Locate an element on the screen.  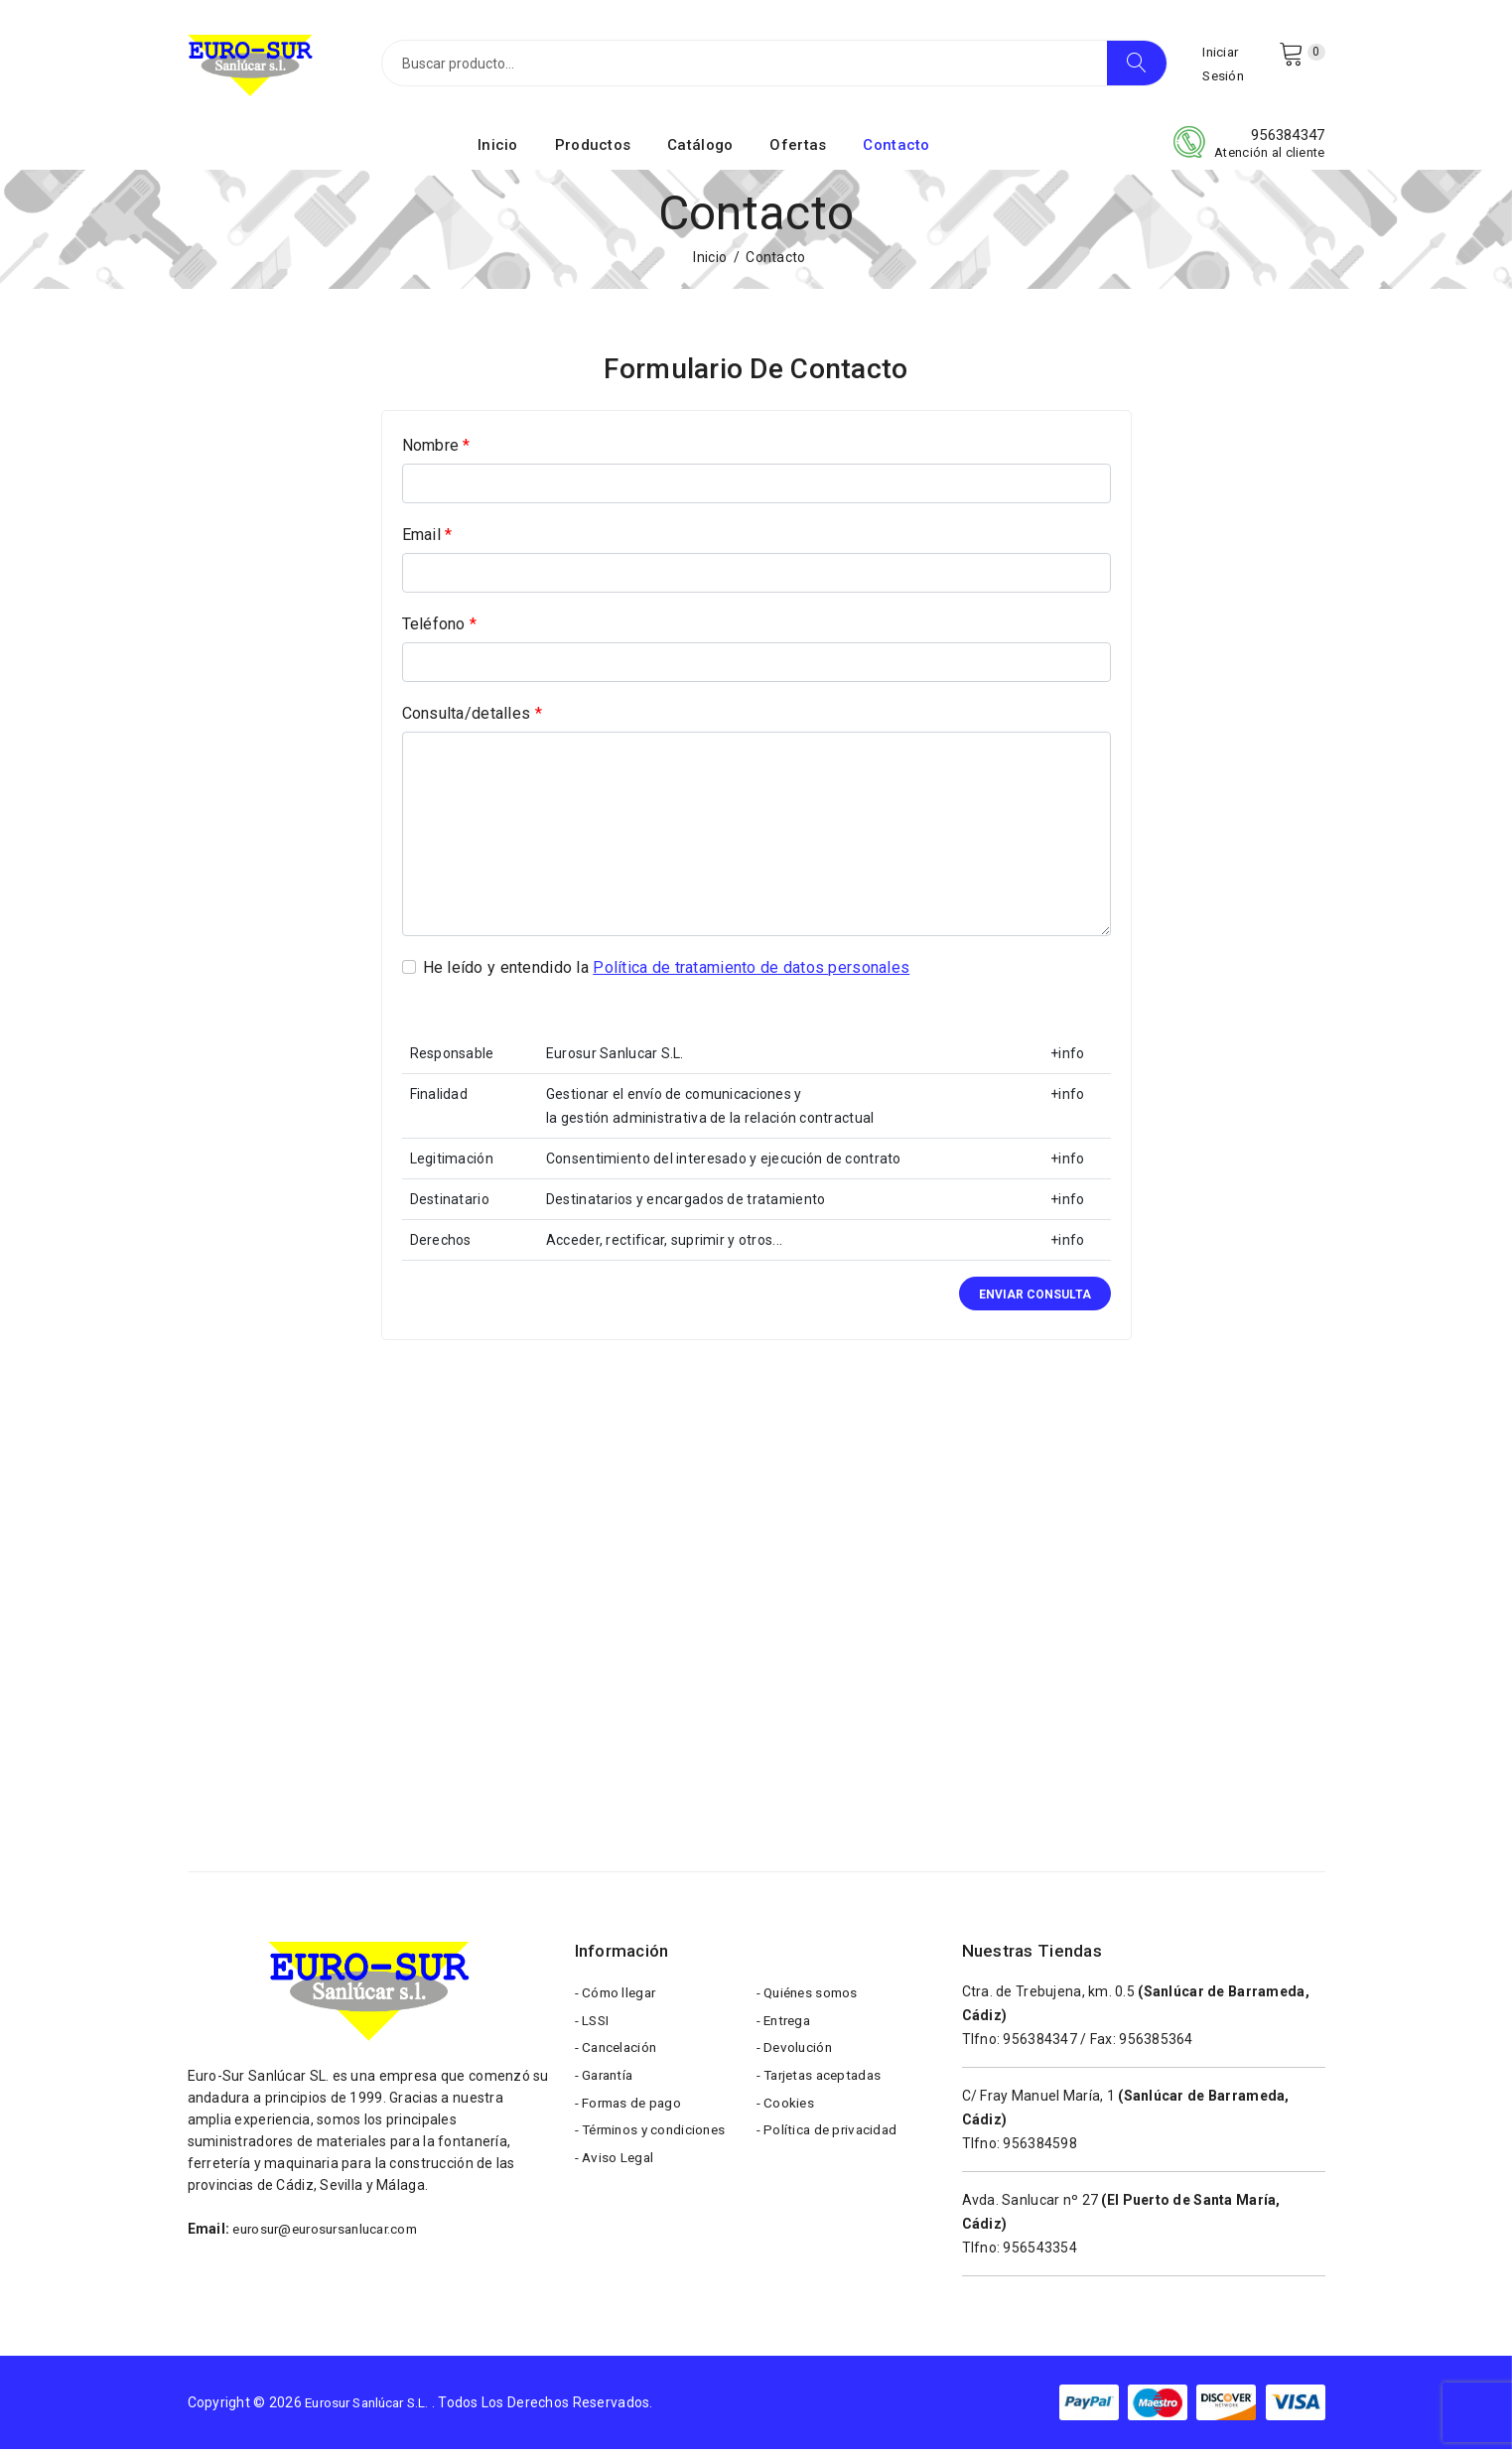
Productos is located at coordinates (593, 152).